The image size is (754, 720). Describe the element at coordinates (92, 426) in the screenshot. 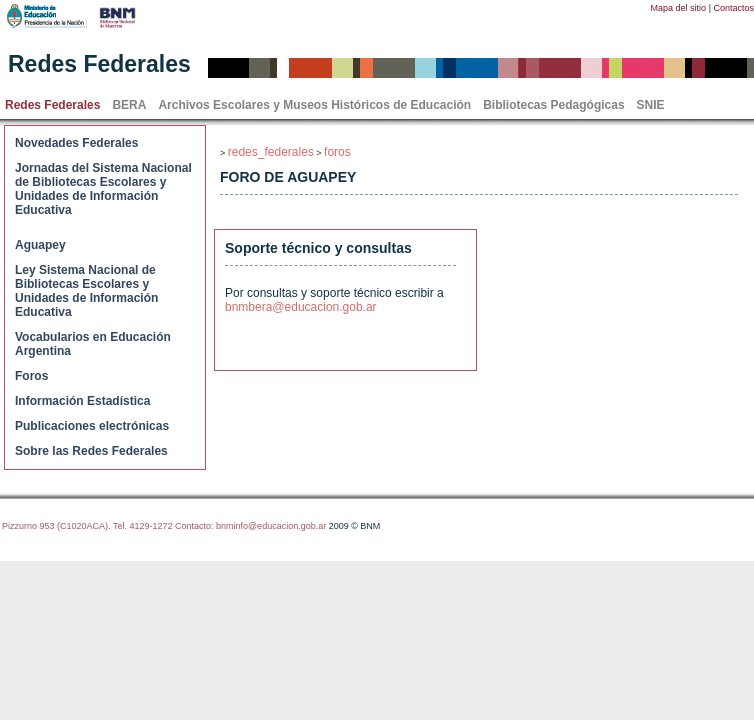

I see `Publicaciones electrónicas` at that location.